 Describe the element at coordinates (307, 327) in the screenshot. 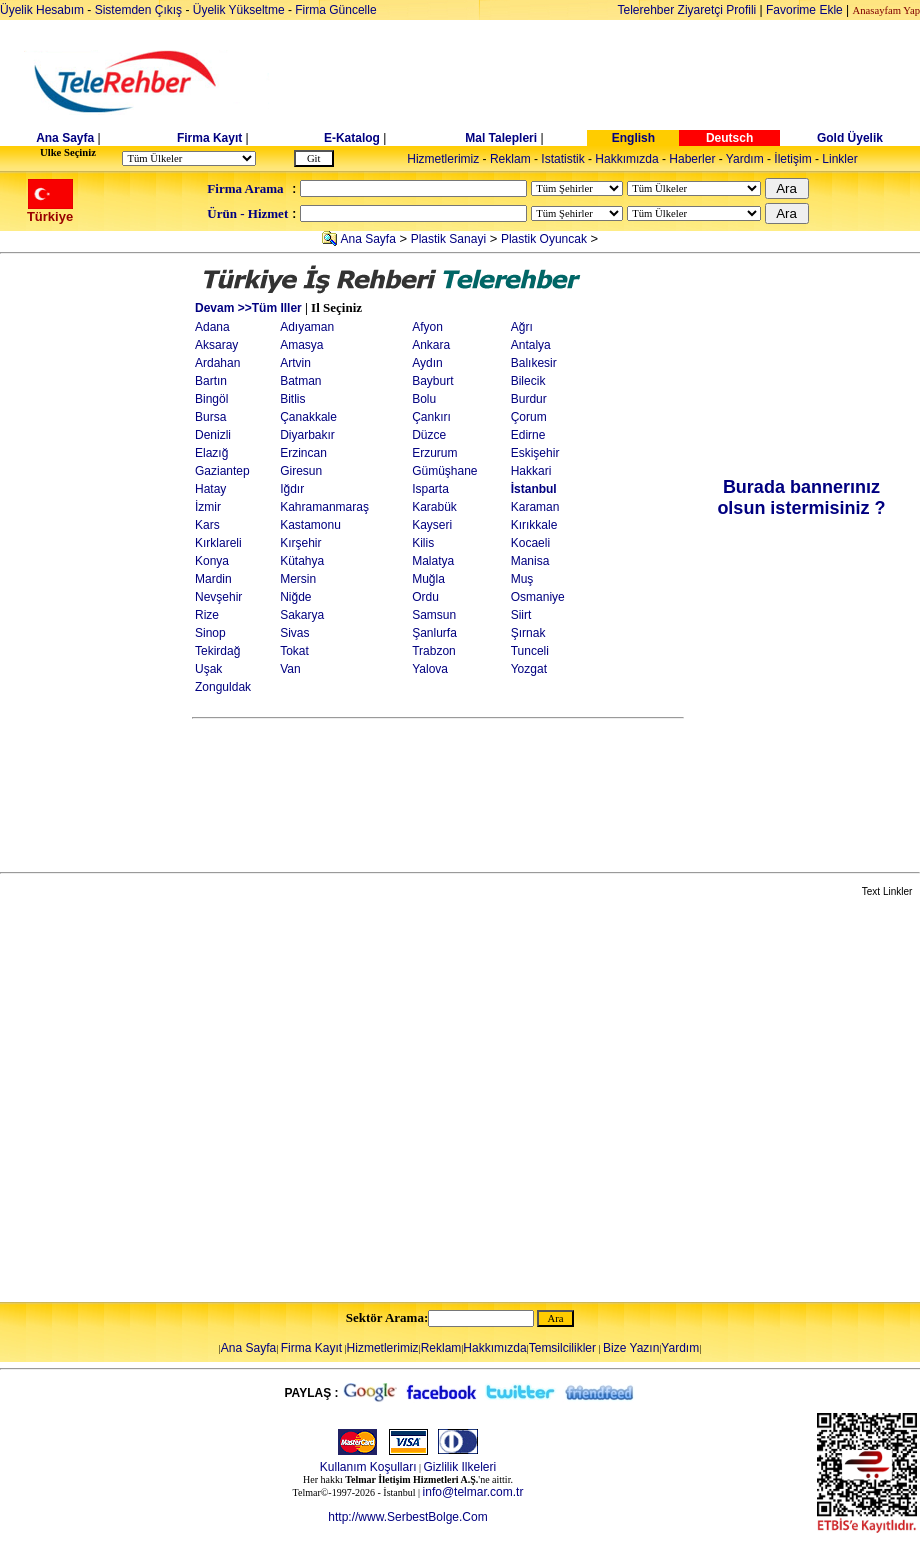

I see `Adıyaman` at that location.